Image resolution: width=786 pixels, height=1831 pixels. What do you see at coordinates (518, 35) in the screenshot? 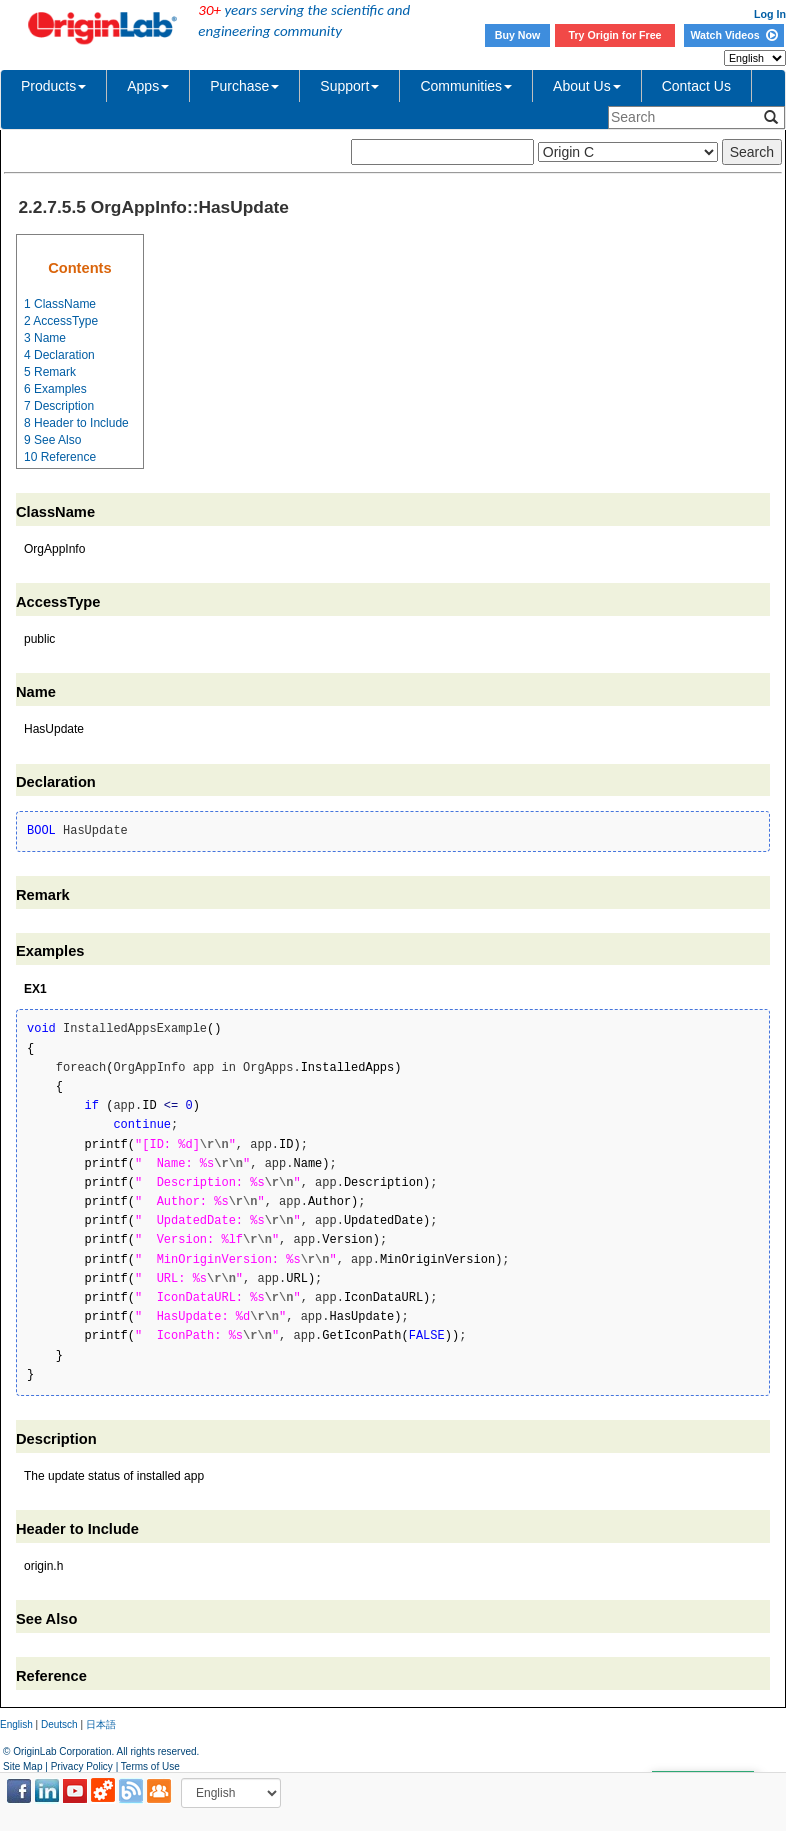
I see `Buy Now` at bounding box center [518, 35].